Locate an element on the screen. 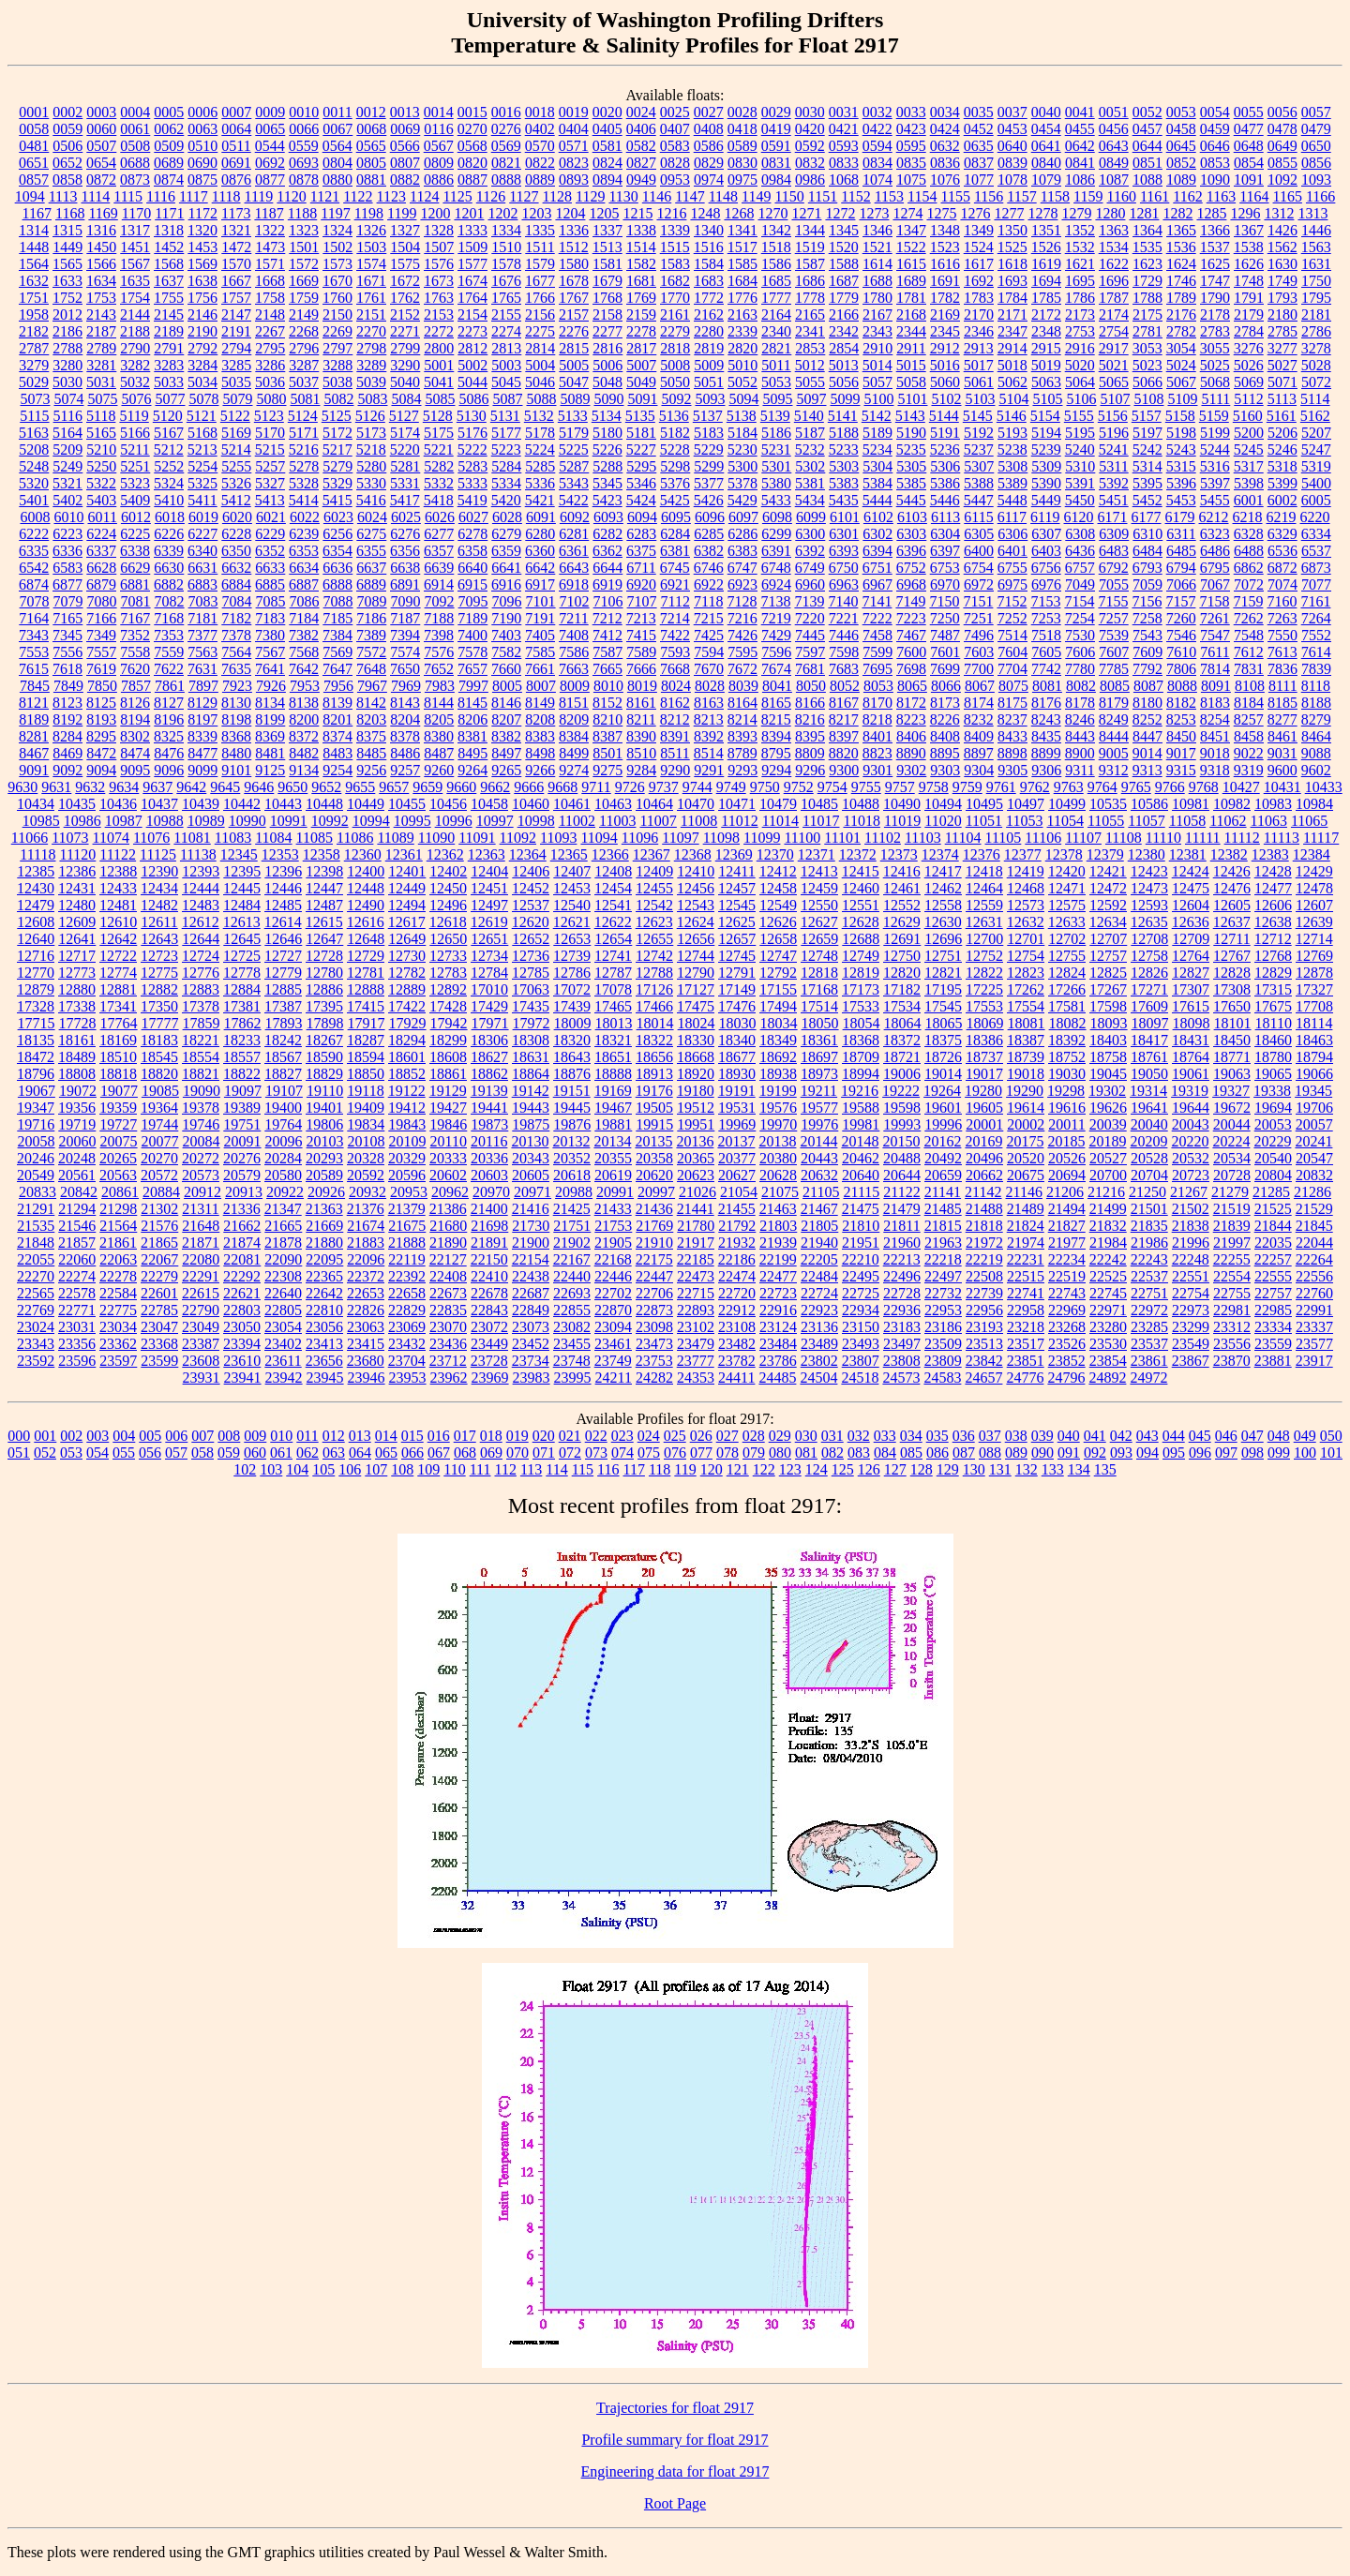 The height and width of the screenshot is (2576, 1350). 6537 is located at coordinates (1316, 551).